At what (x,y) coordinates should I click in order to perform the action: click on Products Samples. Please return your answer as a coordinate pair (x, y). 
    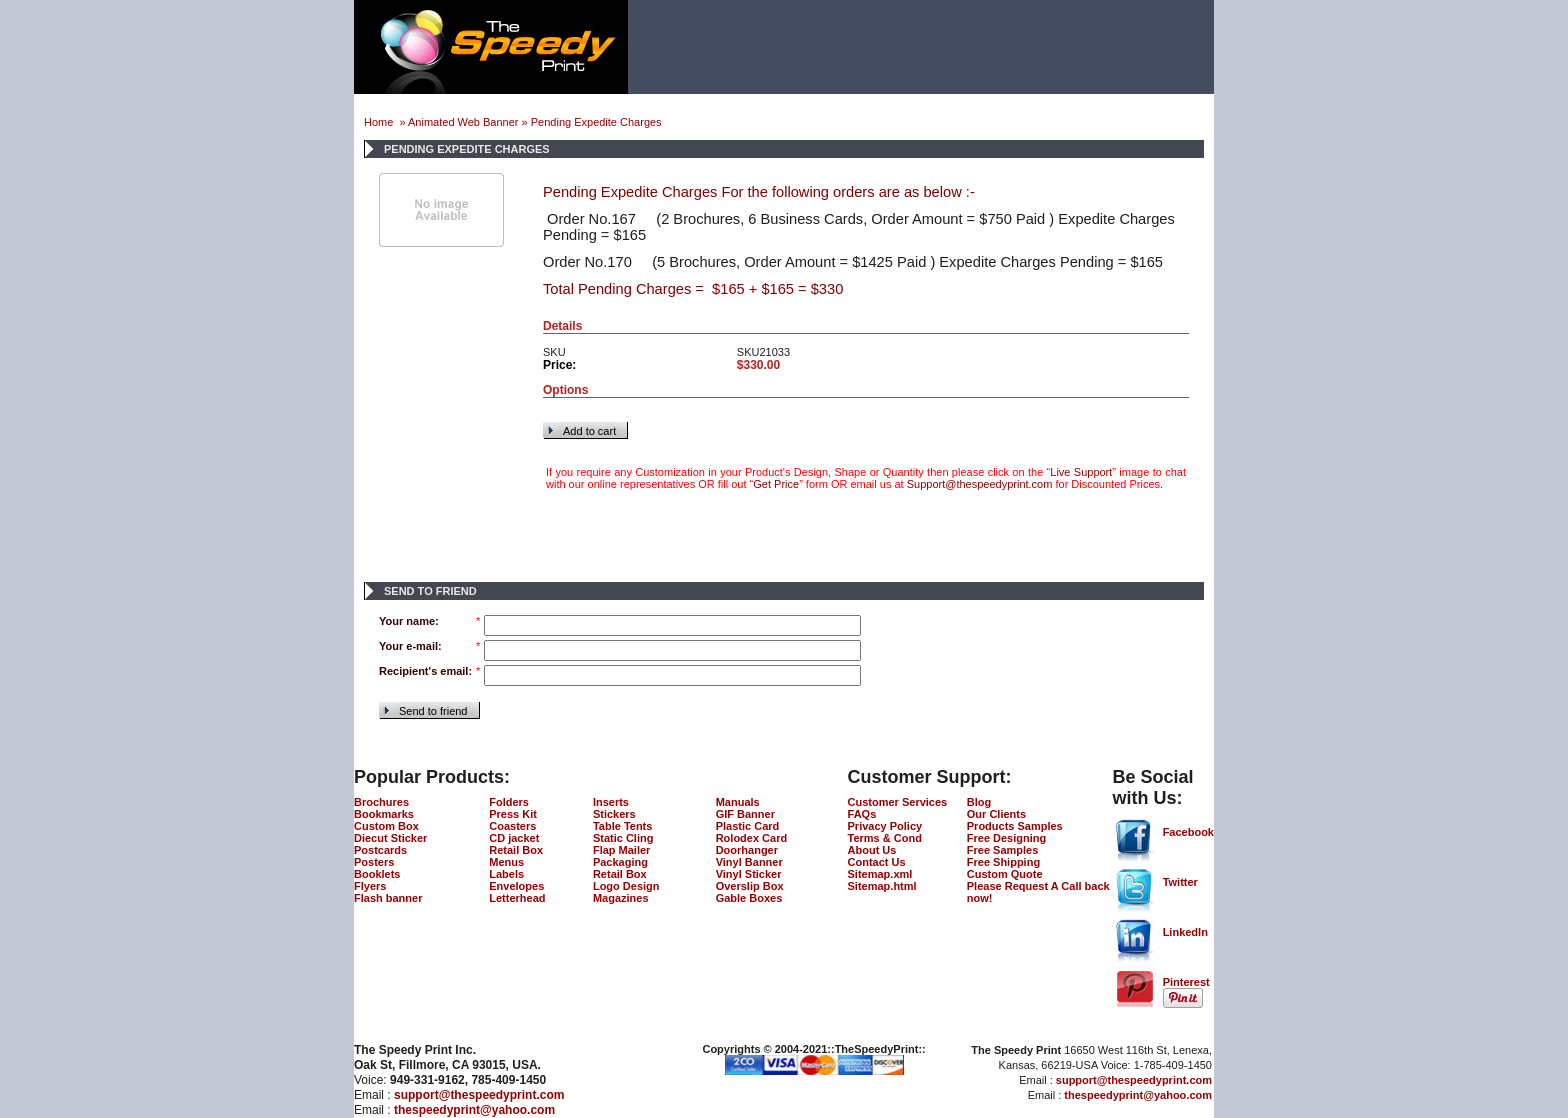
    Looking at the image, I should click on (1015, 826).